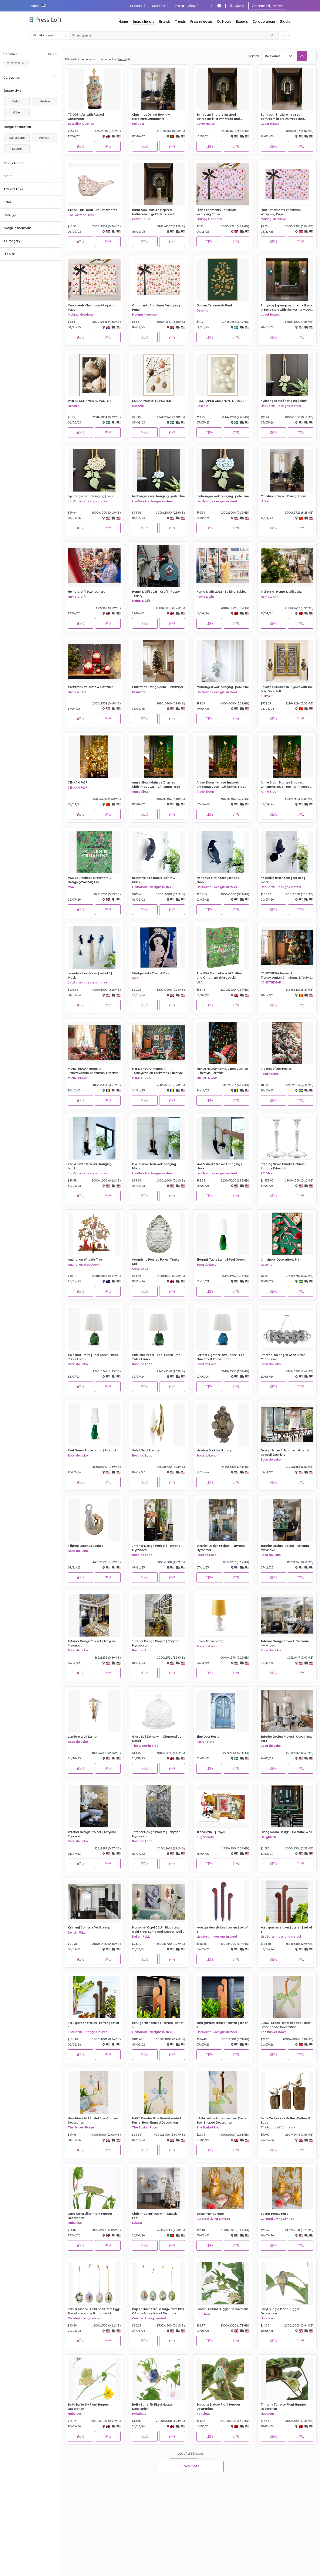 This screenshot has height=2576, width=320. I want to click on Besselink & Jones, so click(81, 124).